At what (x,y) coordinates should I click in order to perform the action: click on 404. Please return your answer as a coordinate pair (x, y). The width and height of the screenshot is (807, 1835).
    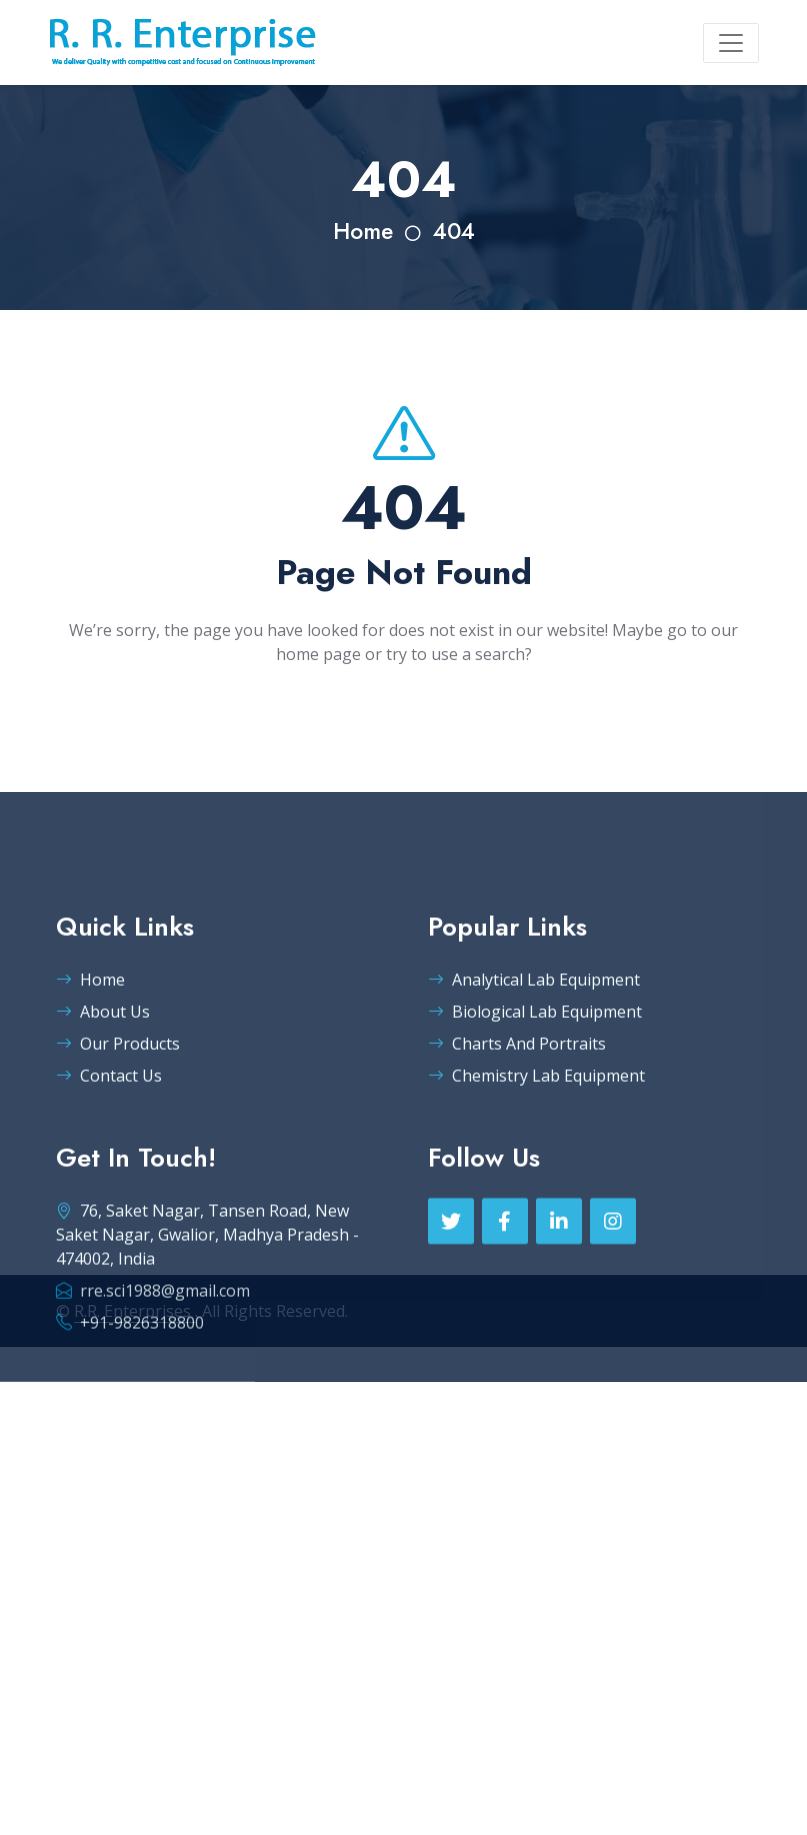
    Looking at the image, I should click on (454, 231).